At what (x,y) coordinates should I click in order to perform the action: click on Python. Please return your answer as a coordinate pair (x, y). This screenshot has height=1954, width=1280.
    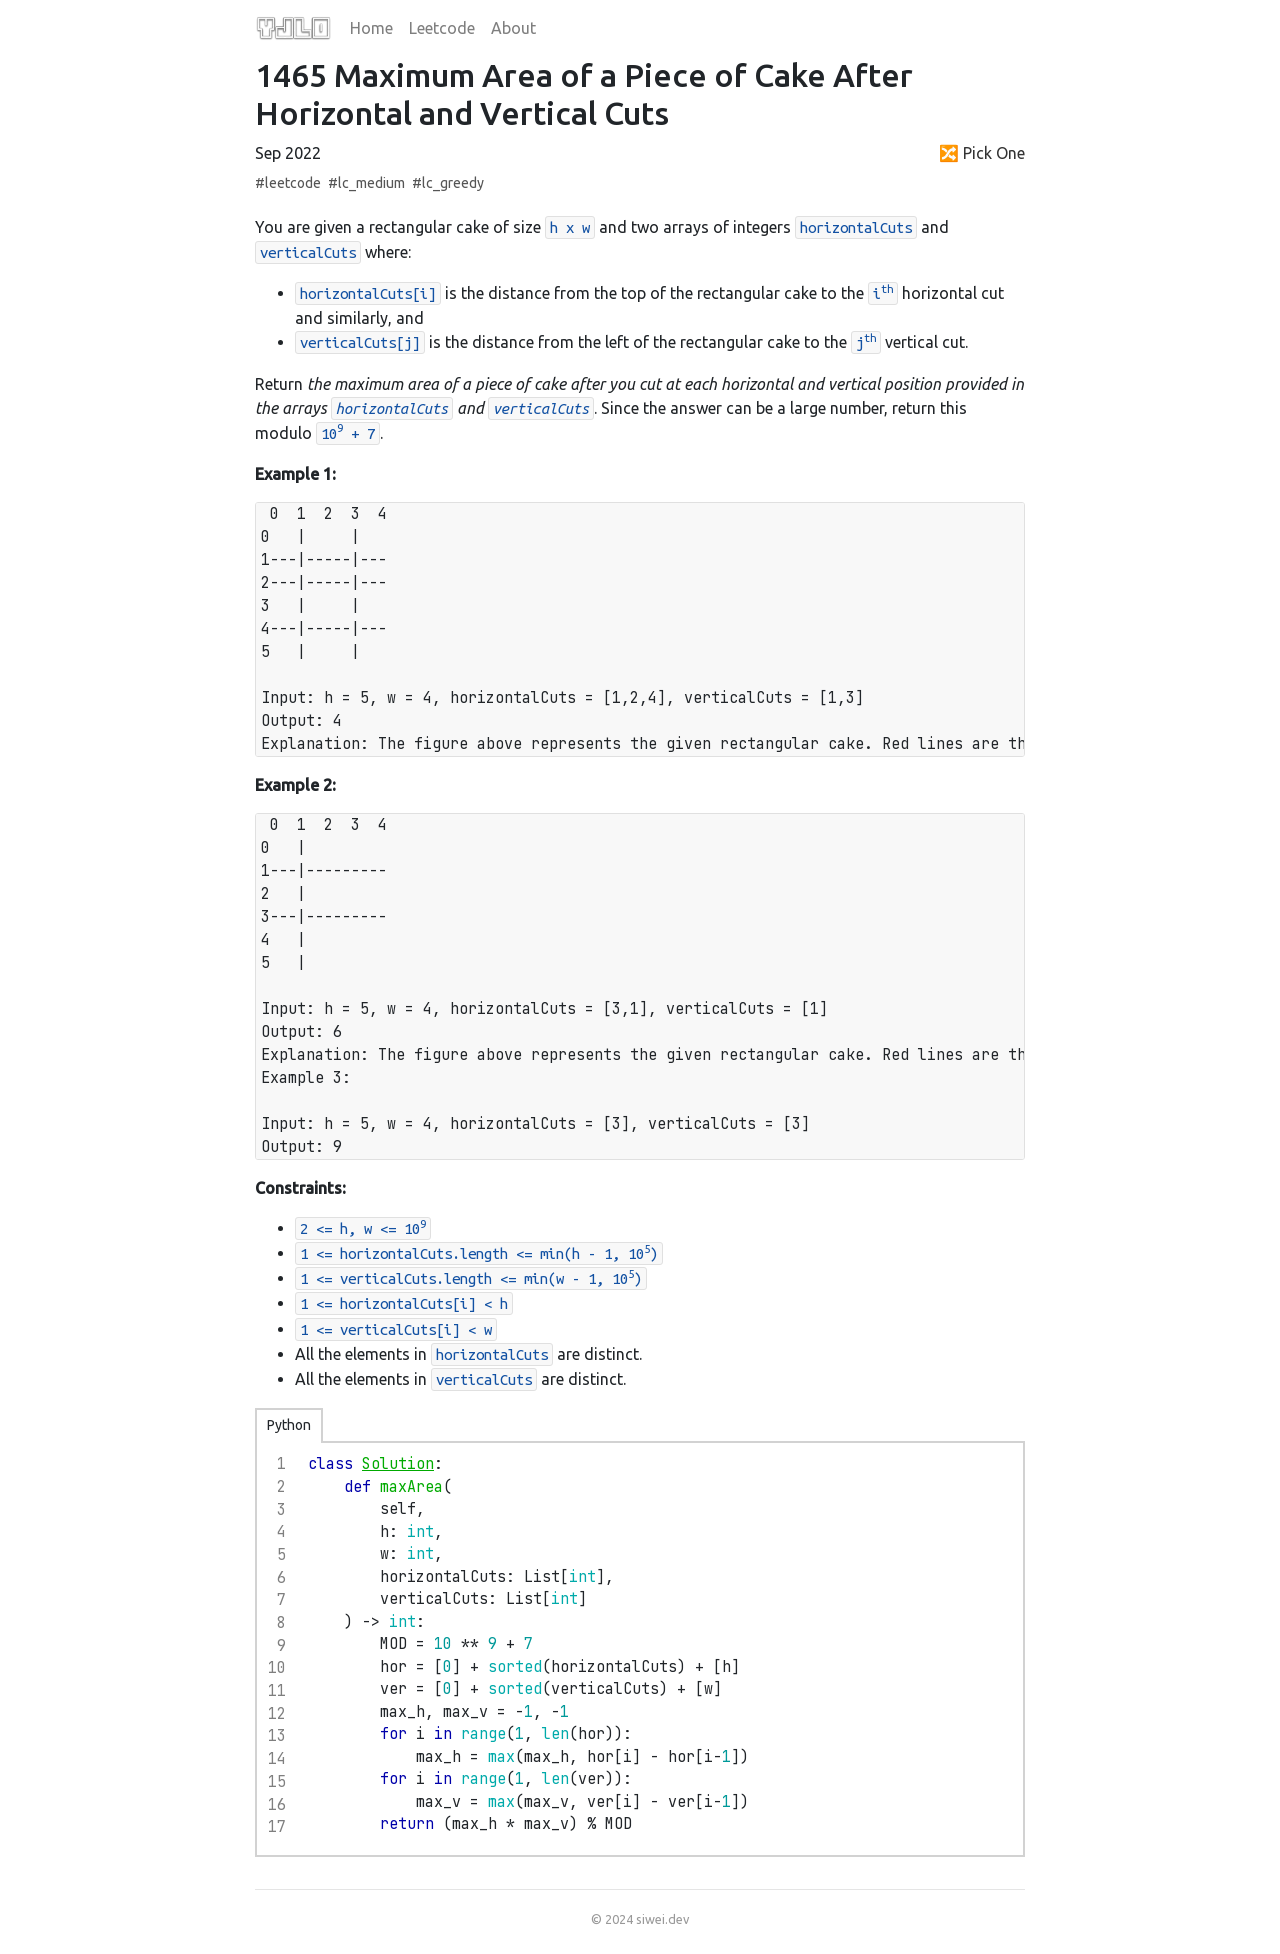
    Looking at the image, I should click on (289, 1425).